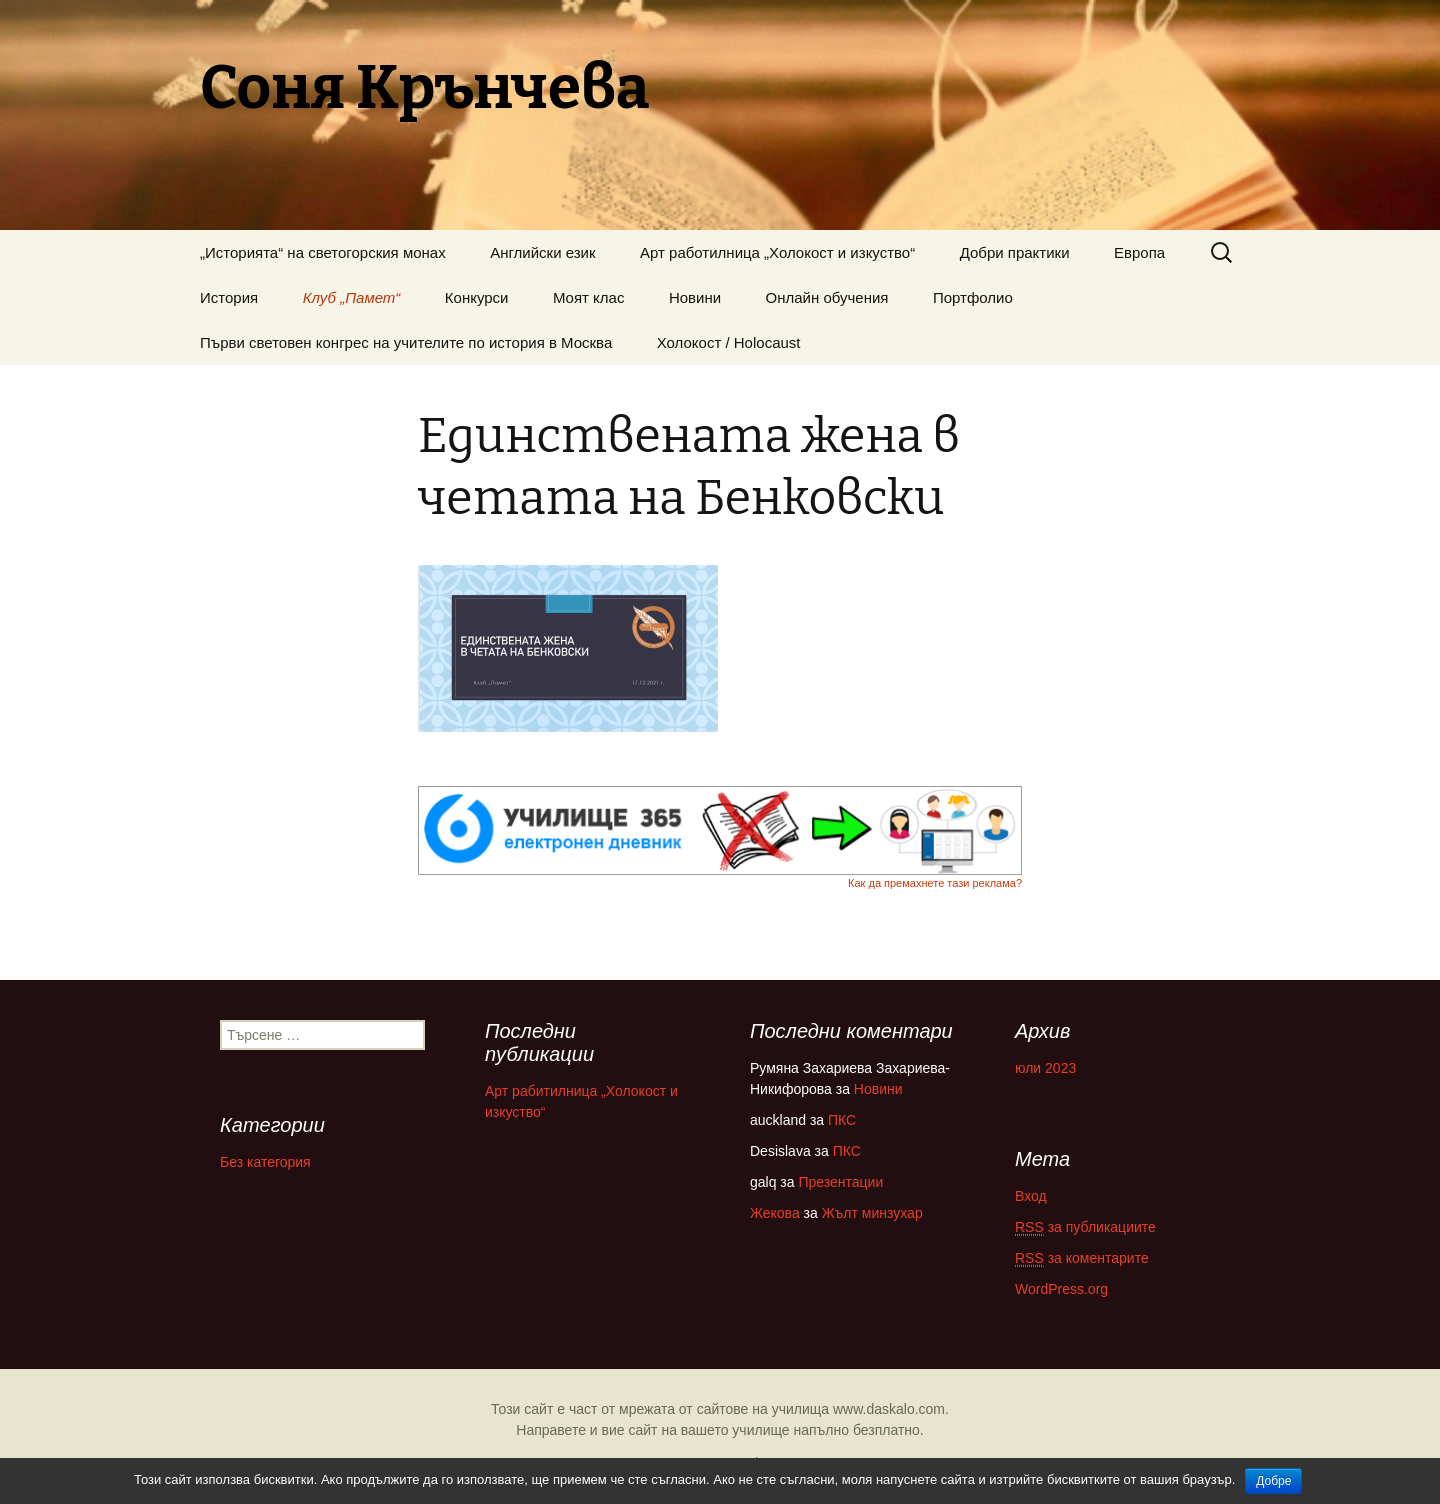 This screenshot has height=1504, width=1440. Describe the element at coordinates (775, 1213) in the screenshot. I see `Жекова` at that location.